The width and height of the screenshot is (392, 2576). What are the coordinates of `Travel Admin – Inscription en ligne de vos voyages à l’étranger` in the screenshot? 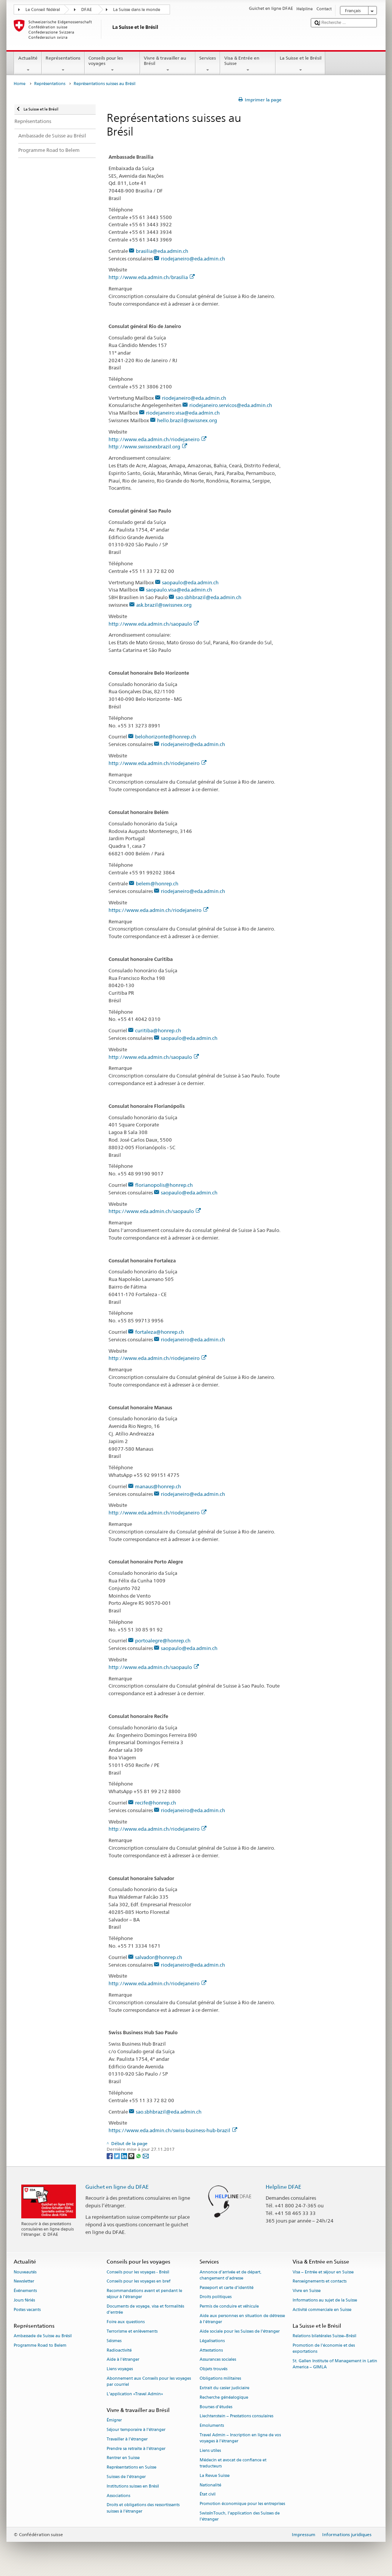 It's located at (240, 2437).